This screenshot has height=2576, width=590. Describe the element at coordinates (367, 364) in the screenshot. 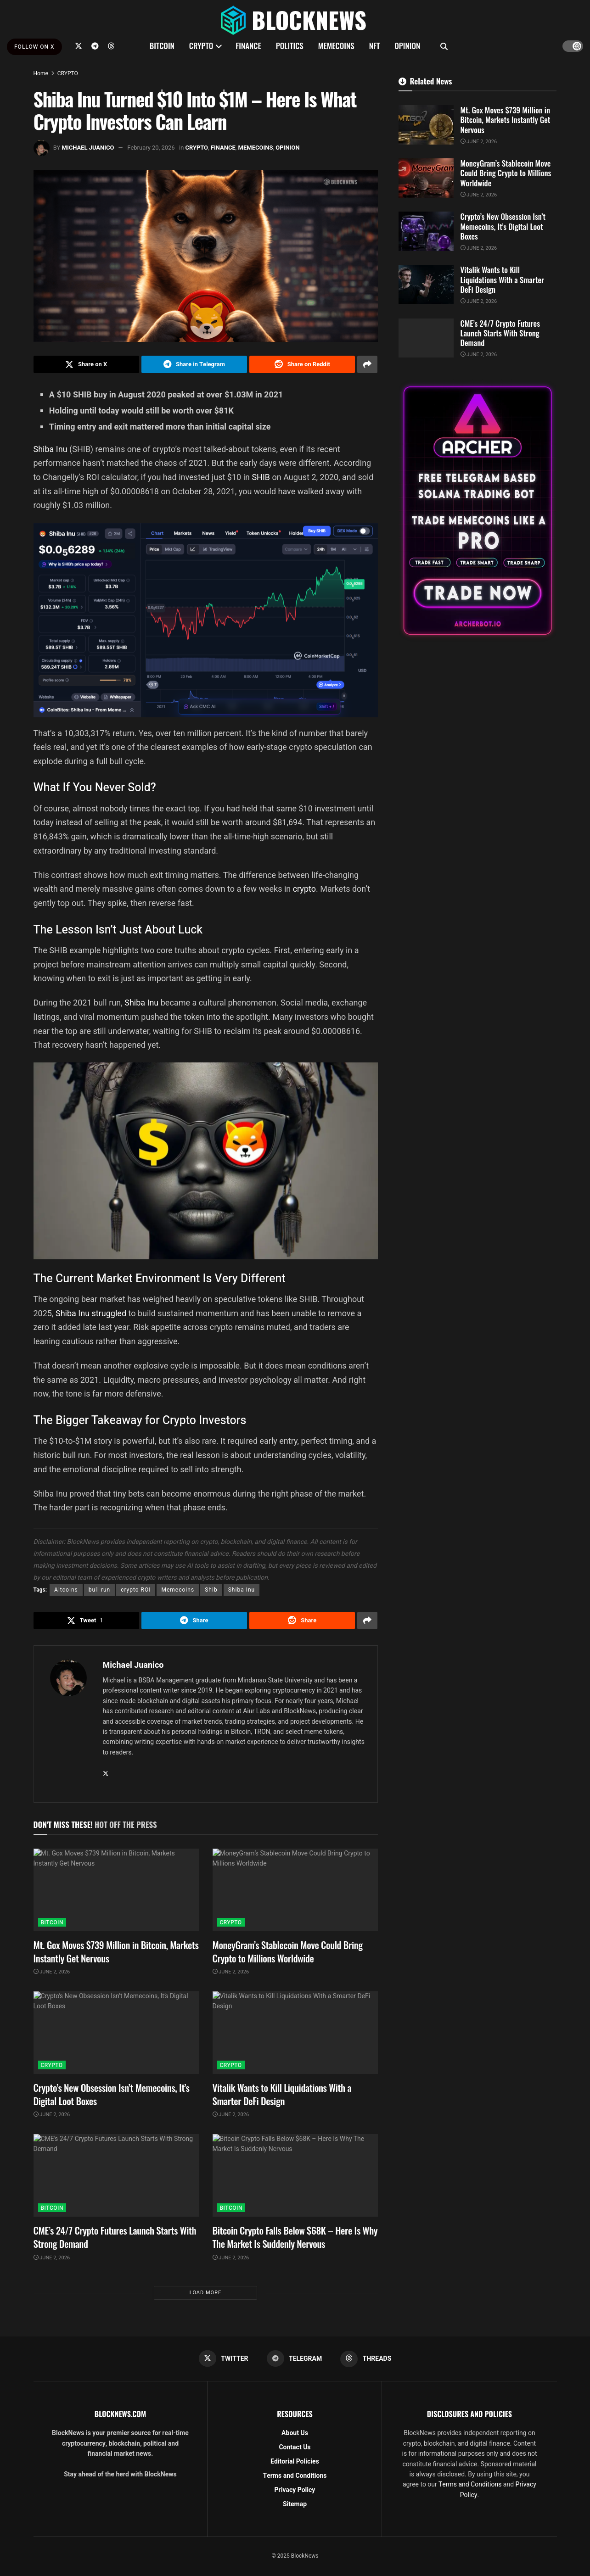

I see `[Share on another social media platform]` at that location.